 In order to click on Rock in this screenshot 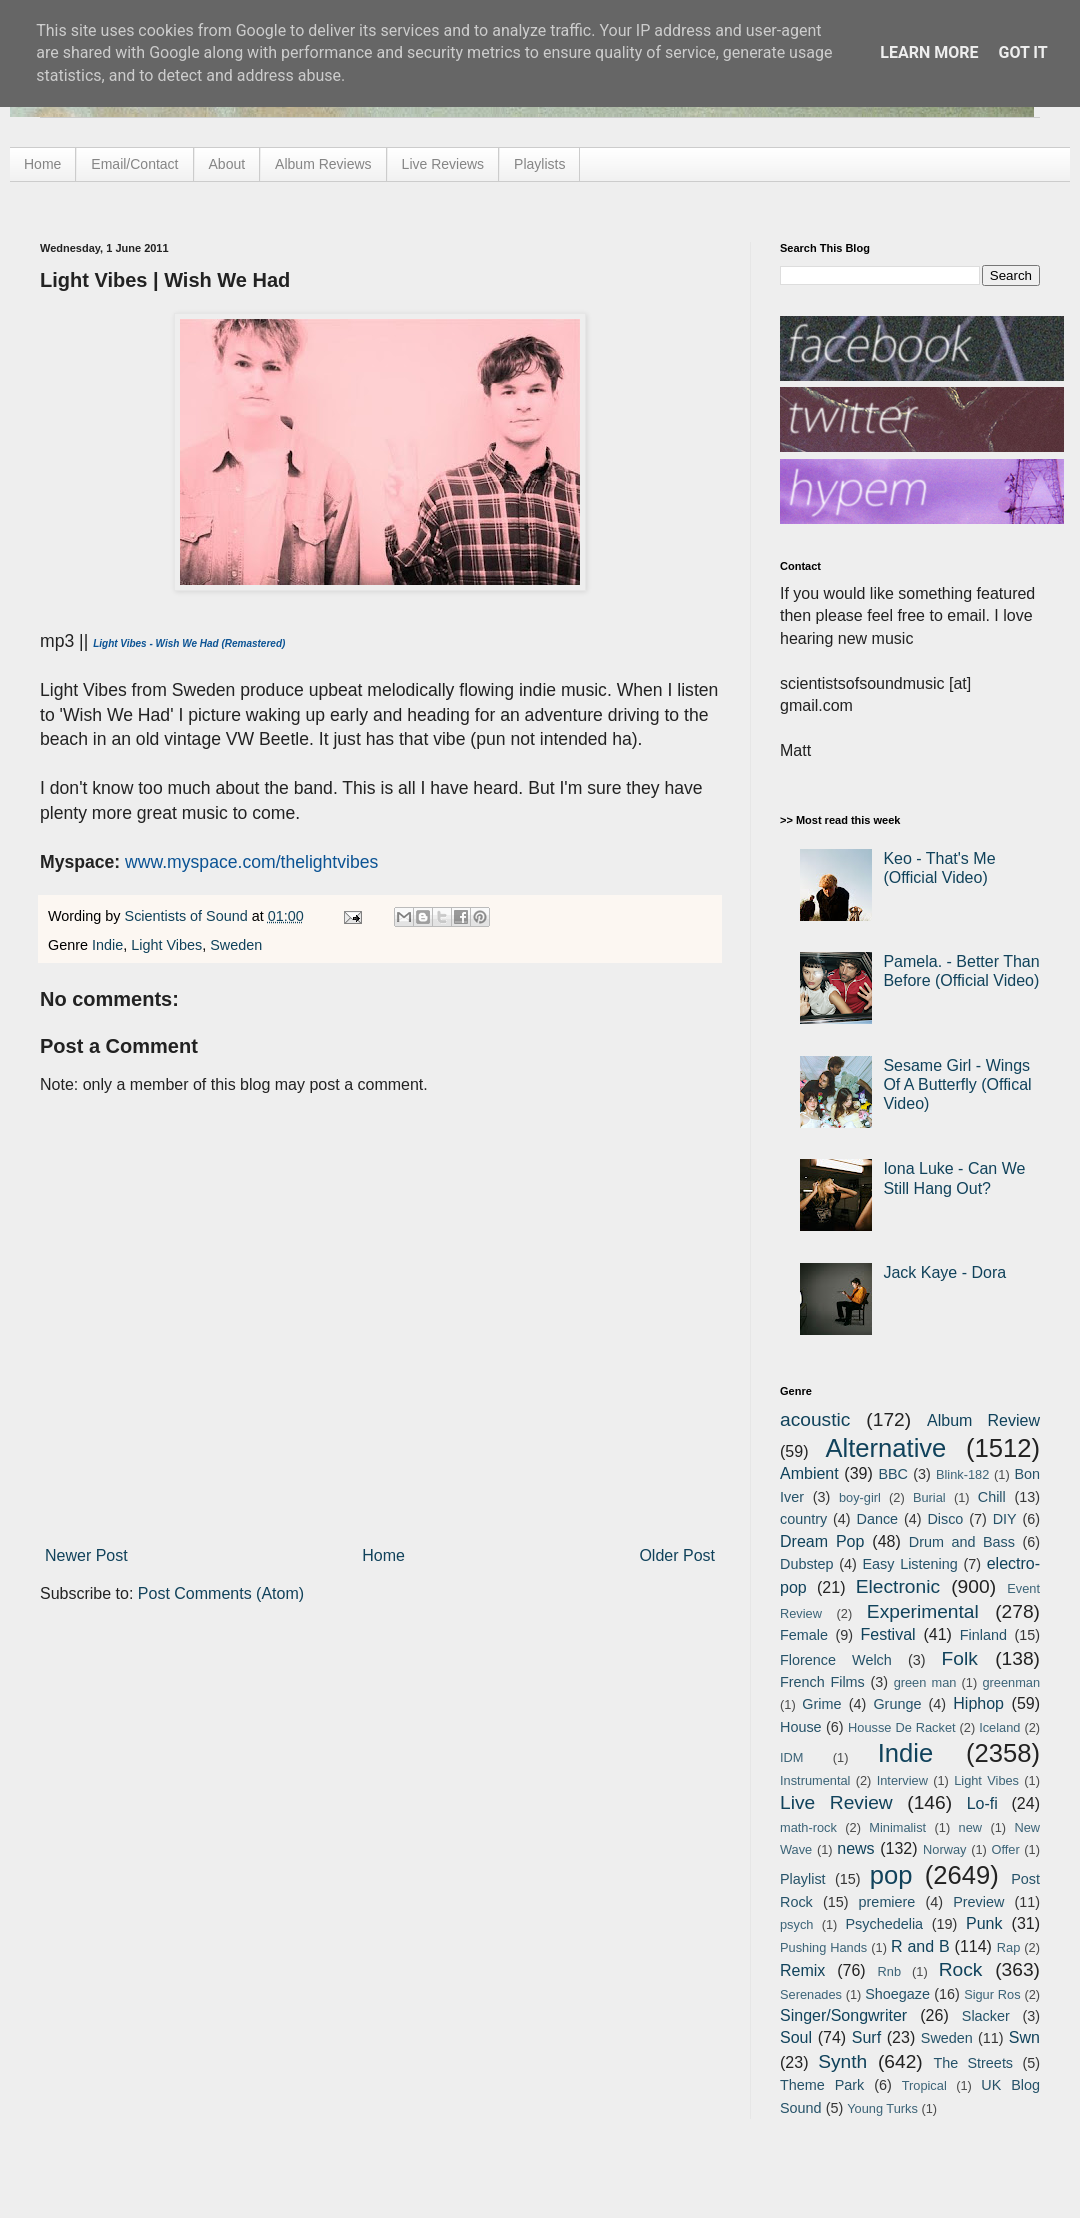, I will do `click(961, 1969)`.